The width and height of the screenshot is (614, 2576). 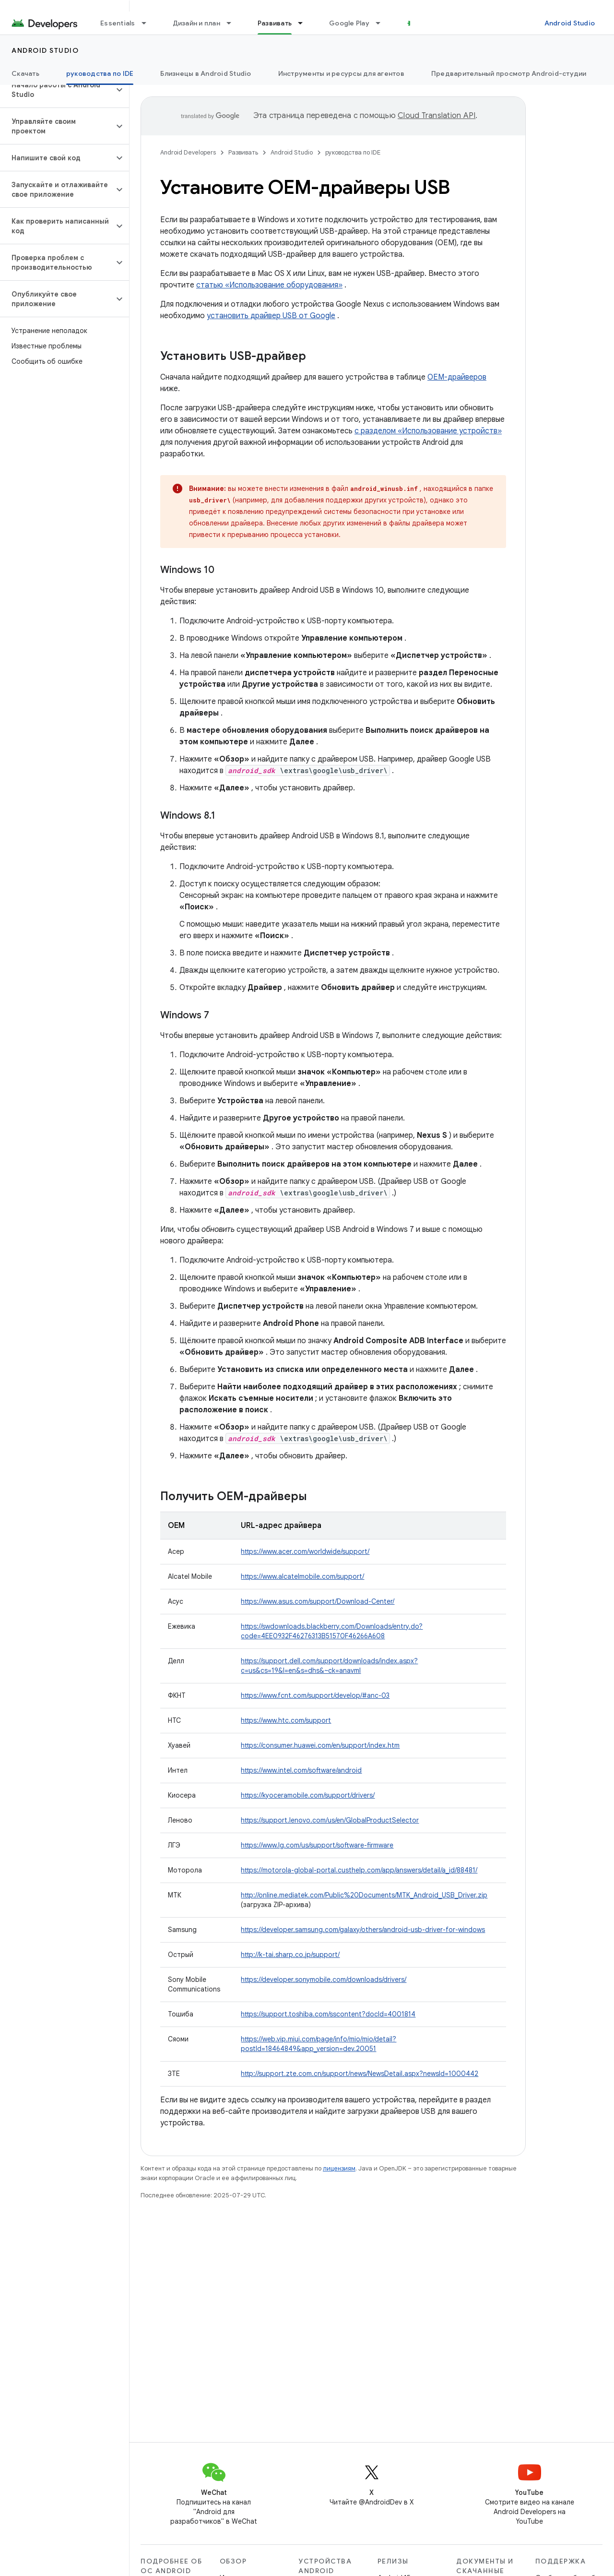 I want to click on Google Play, so click(x=349, y=23).